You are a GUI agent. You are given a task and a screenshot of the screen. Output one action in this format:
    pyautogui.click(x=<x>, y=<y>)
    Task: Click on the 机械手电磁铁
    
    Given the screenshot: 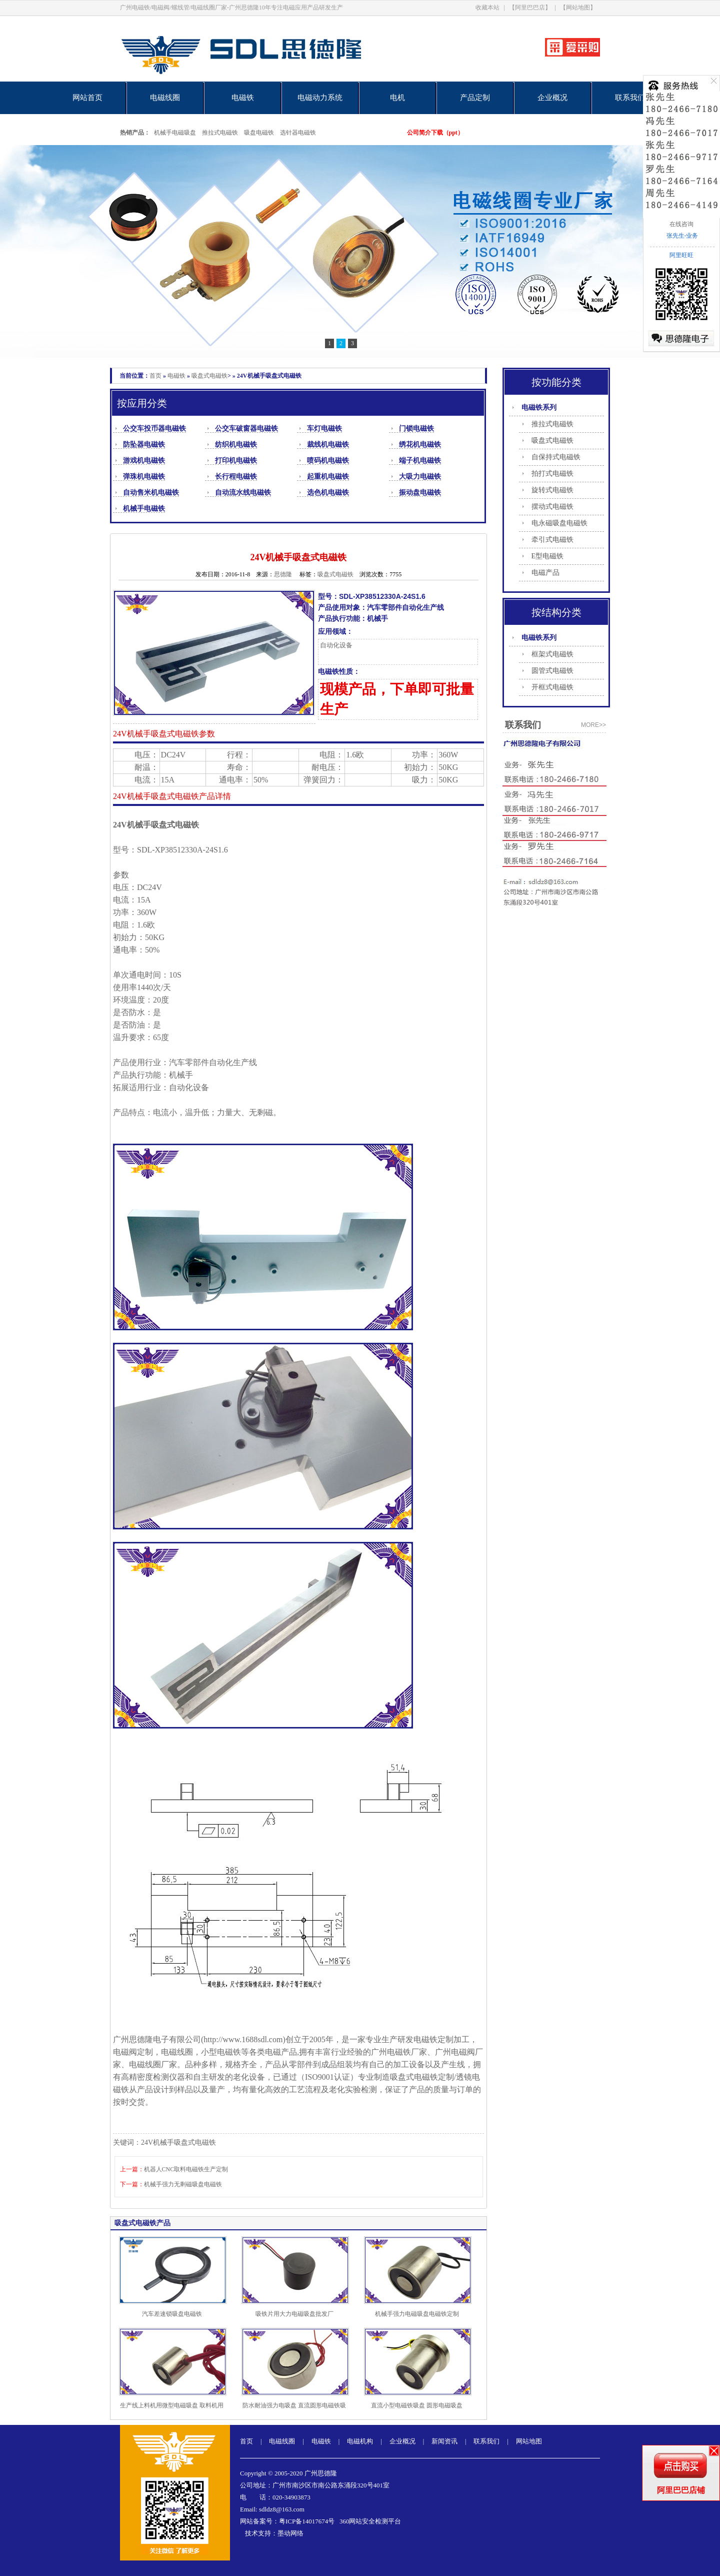 What is the action you would take?
    pyautogui.click(x=144, y=508)
    